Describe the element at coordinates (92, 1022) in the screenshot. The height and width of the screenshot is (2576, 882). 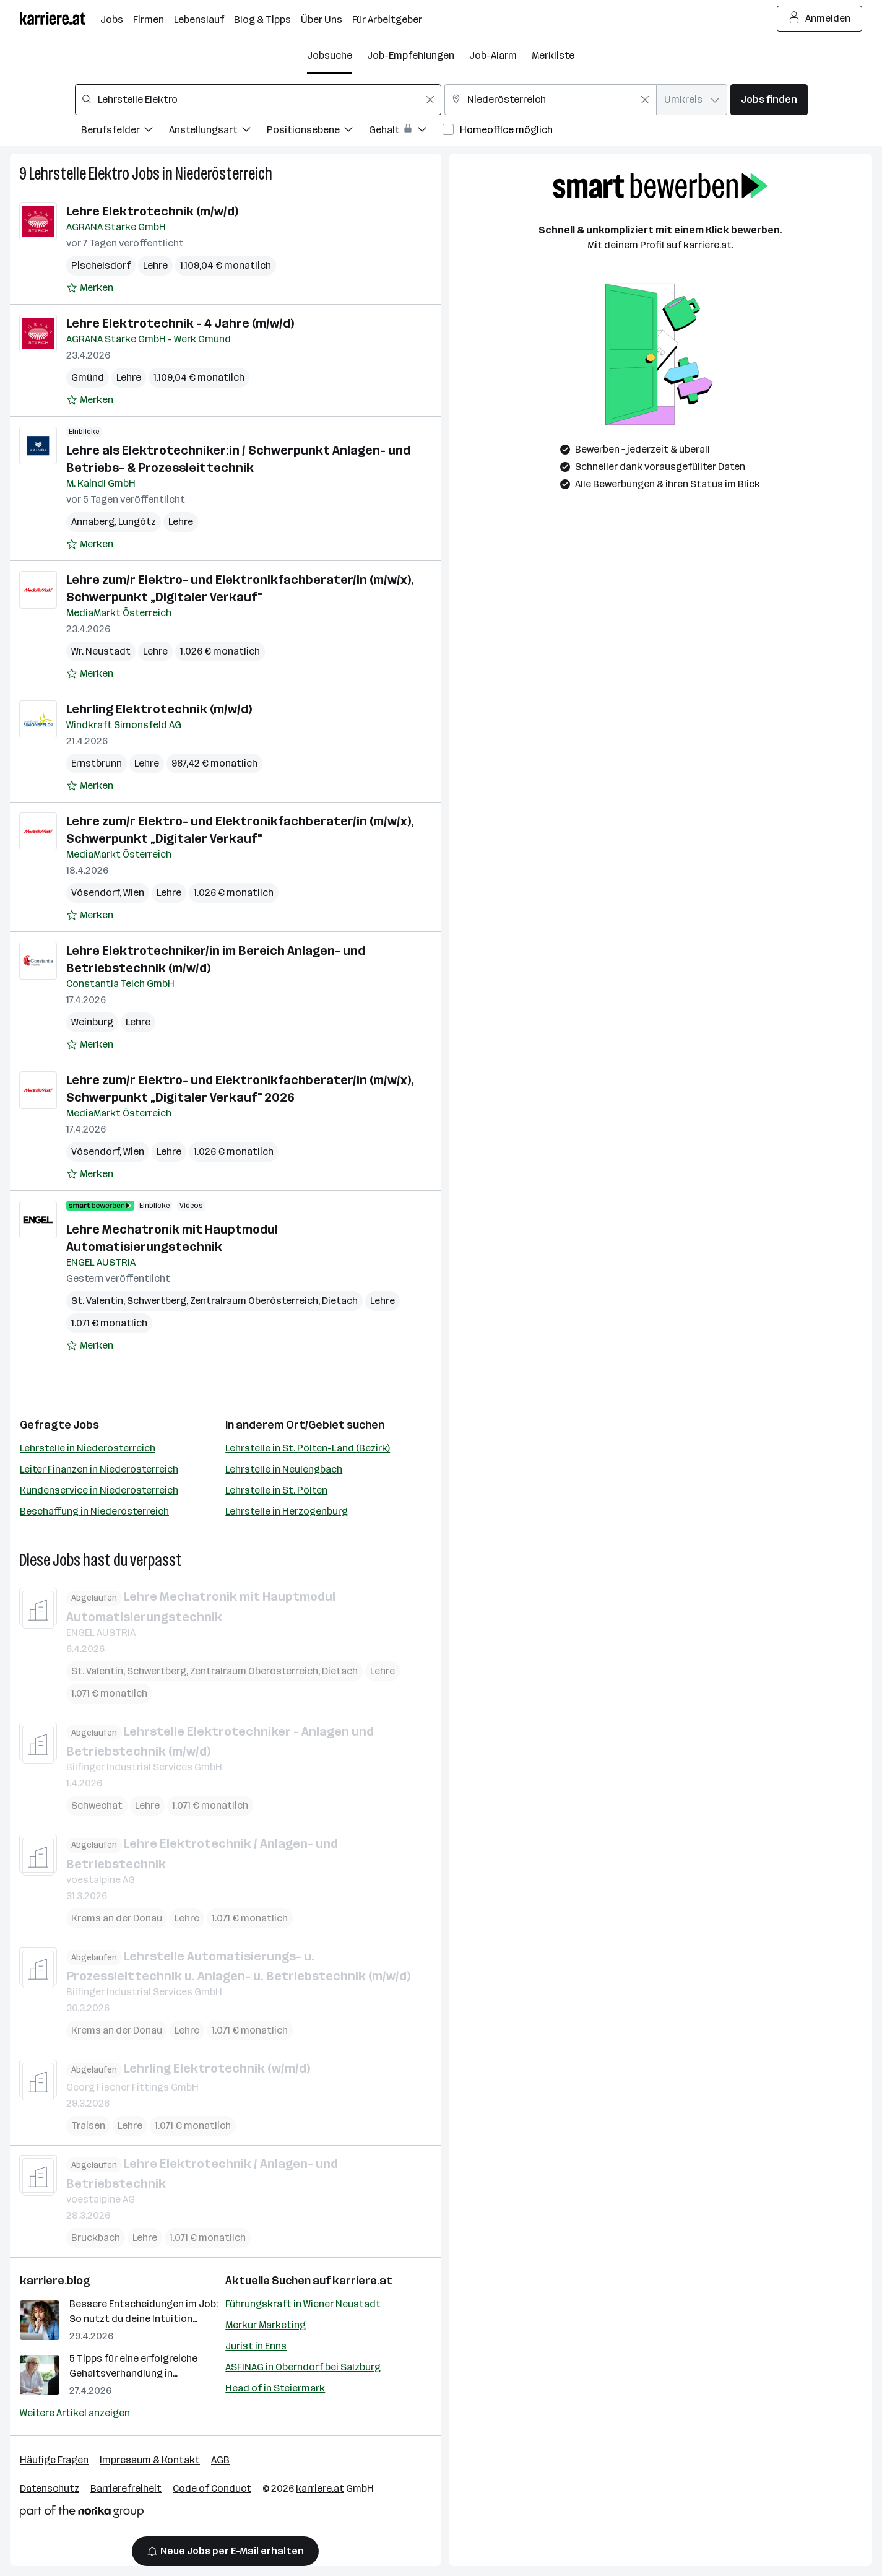
I see `Weinburg` at that location.